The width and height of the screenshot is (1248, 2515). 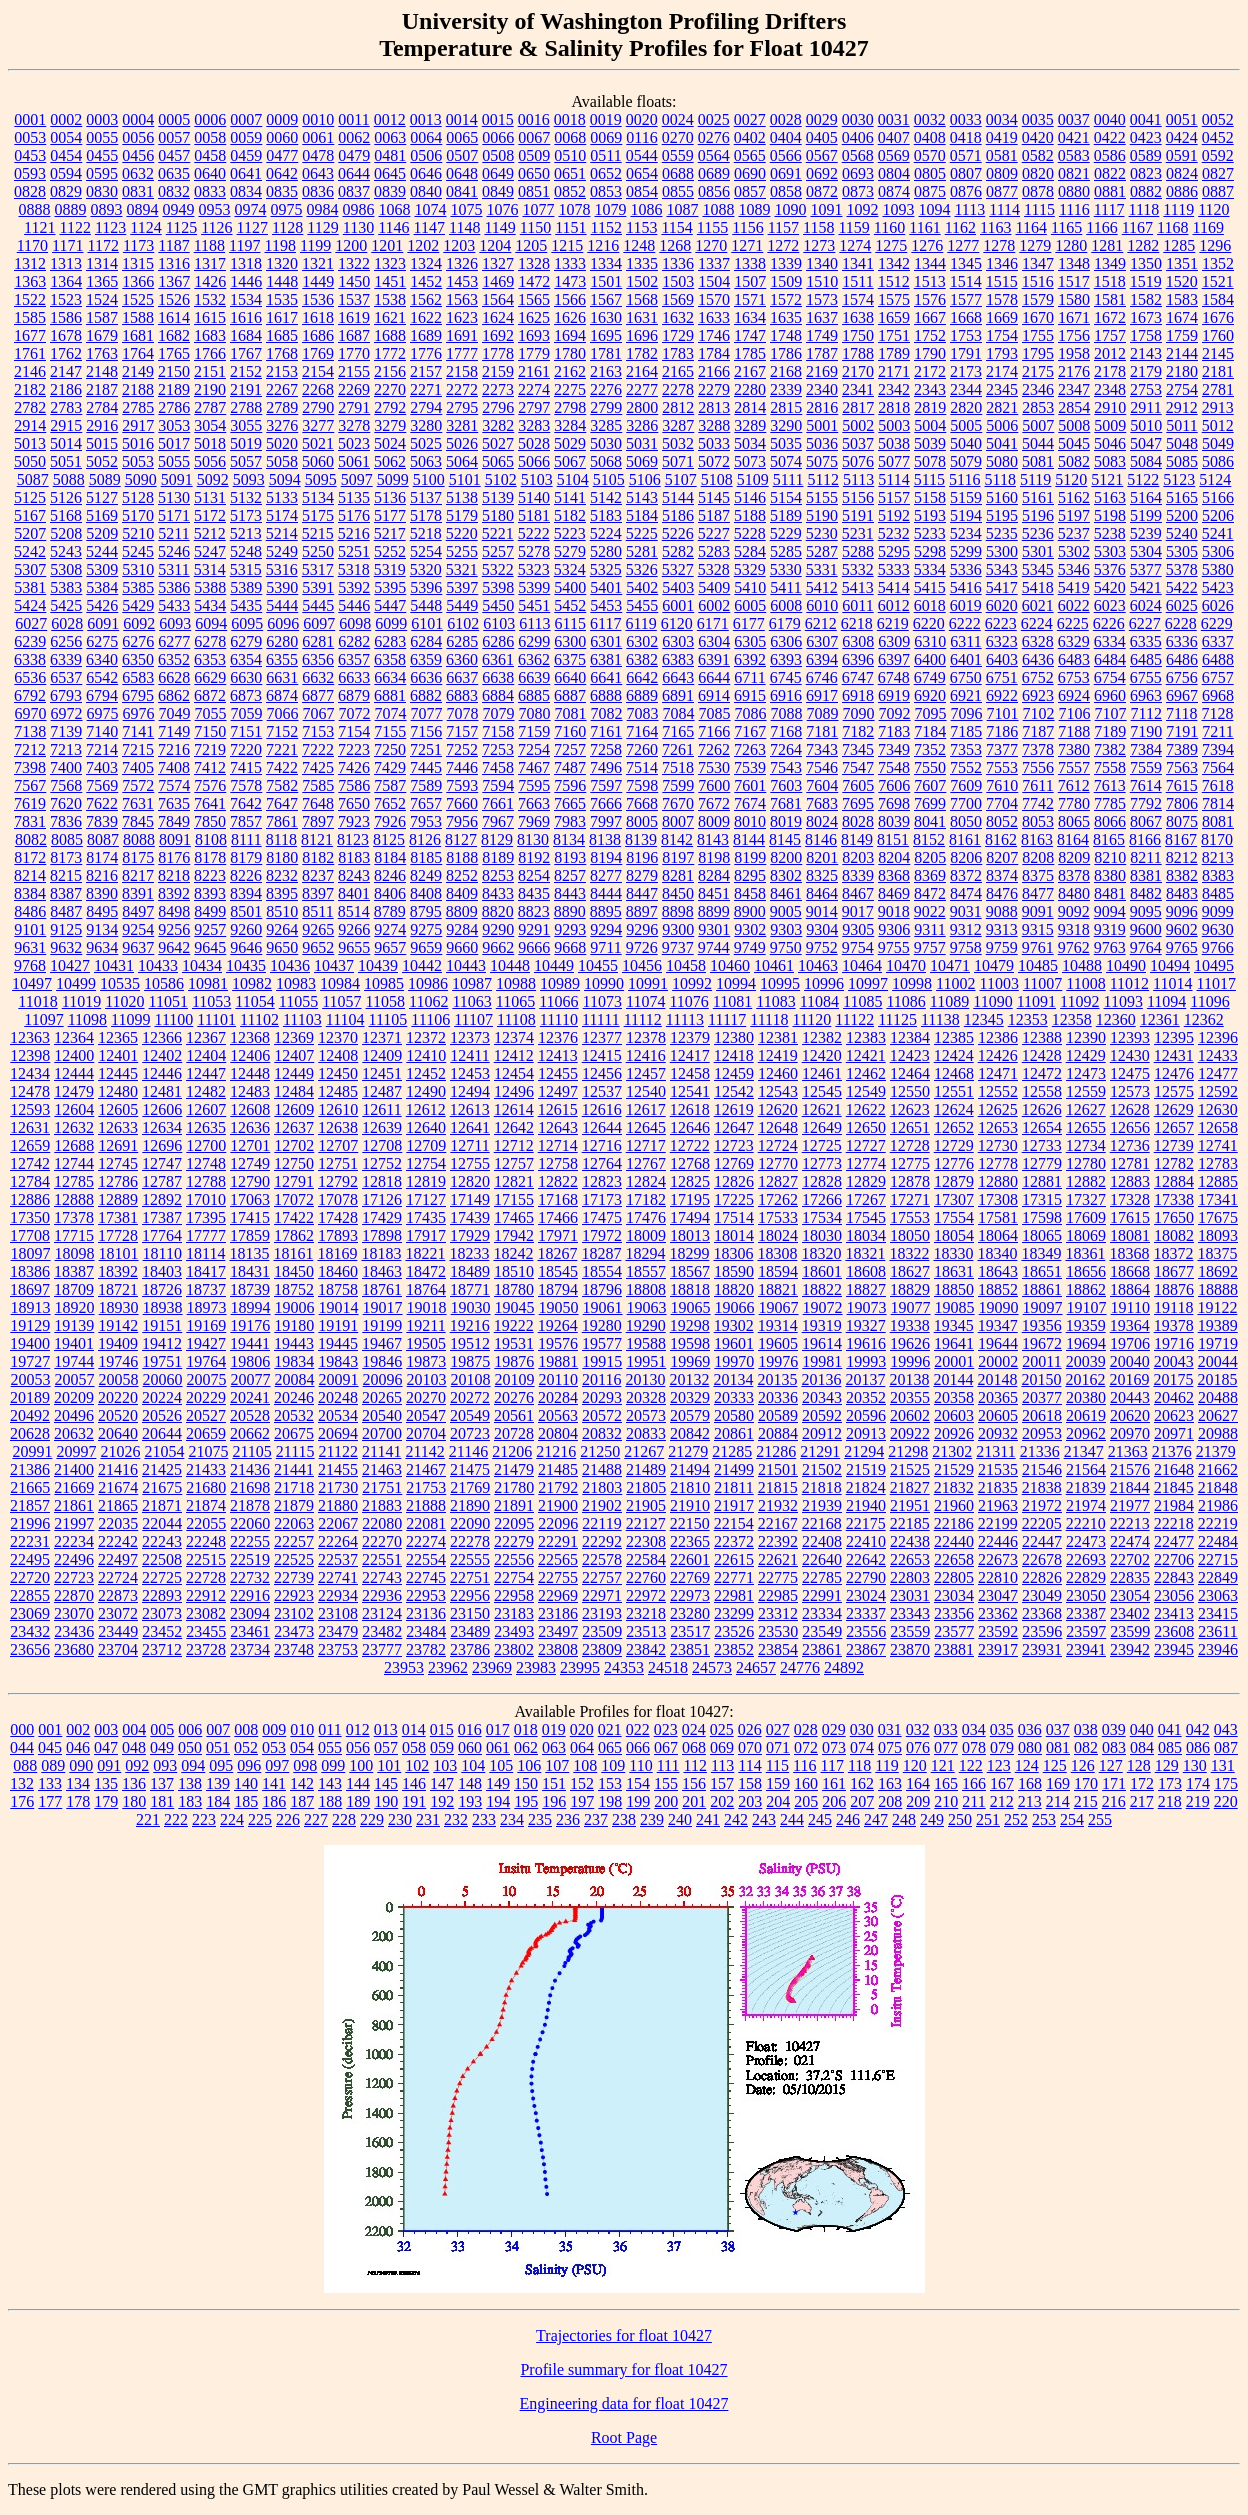 I want to click on 5232, so click(x=894, y=533).